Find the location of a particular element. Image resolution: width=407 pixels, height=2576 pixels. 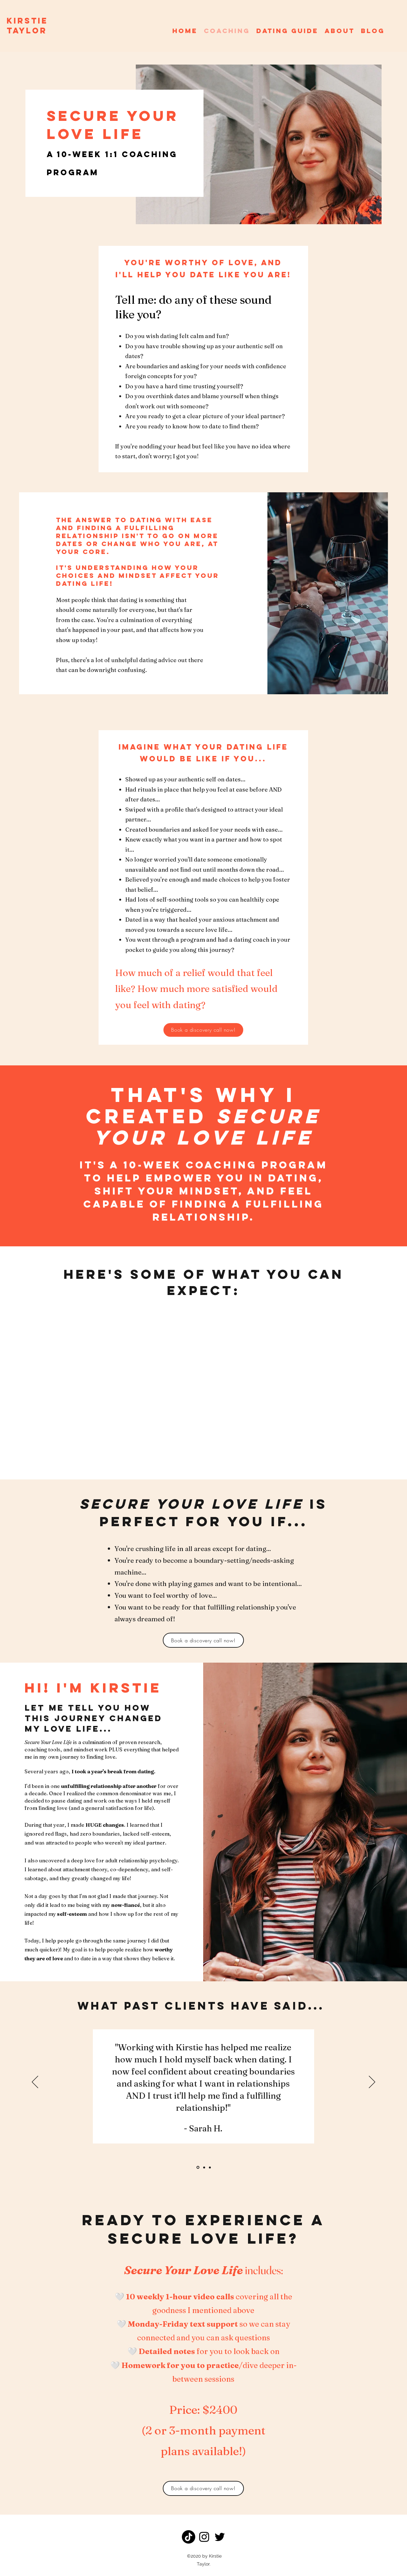

KIRSTIE TAYLOR is located at coordinates (27, 26).